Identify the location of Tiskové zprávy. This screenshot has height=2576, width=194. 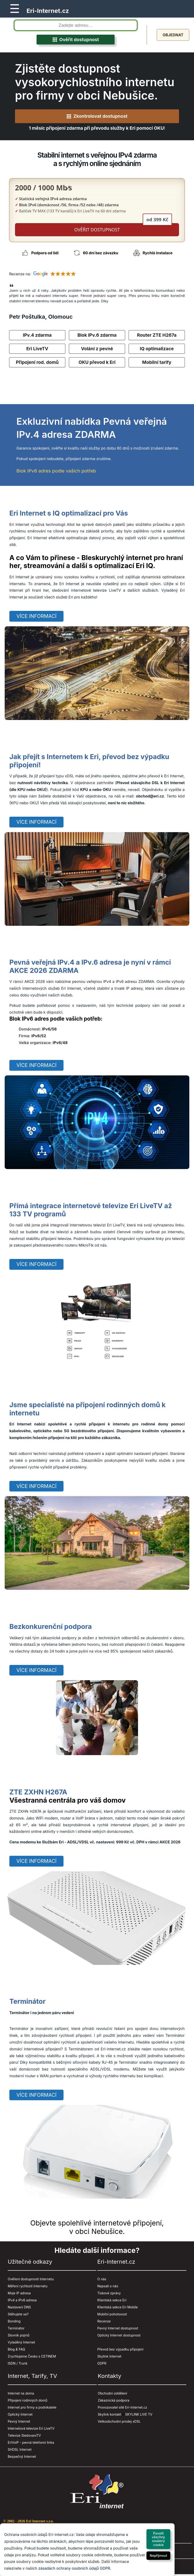
(109, 2293).